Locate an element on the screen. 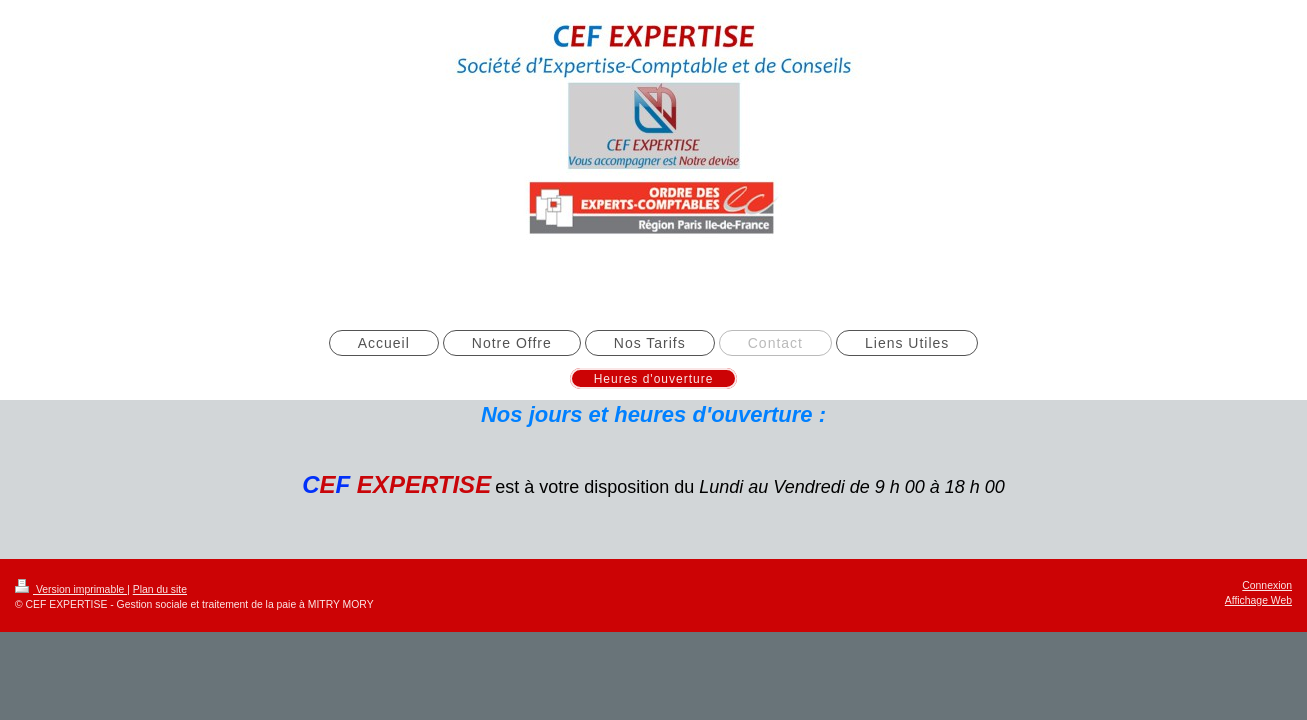 The width and height of the screenshot is (1307, 720). Version imprimable is located at coordinates (71, 589).